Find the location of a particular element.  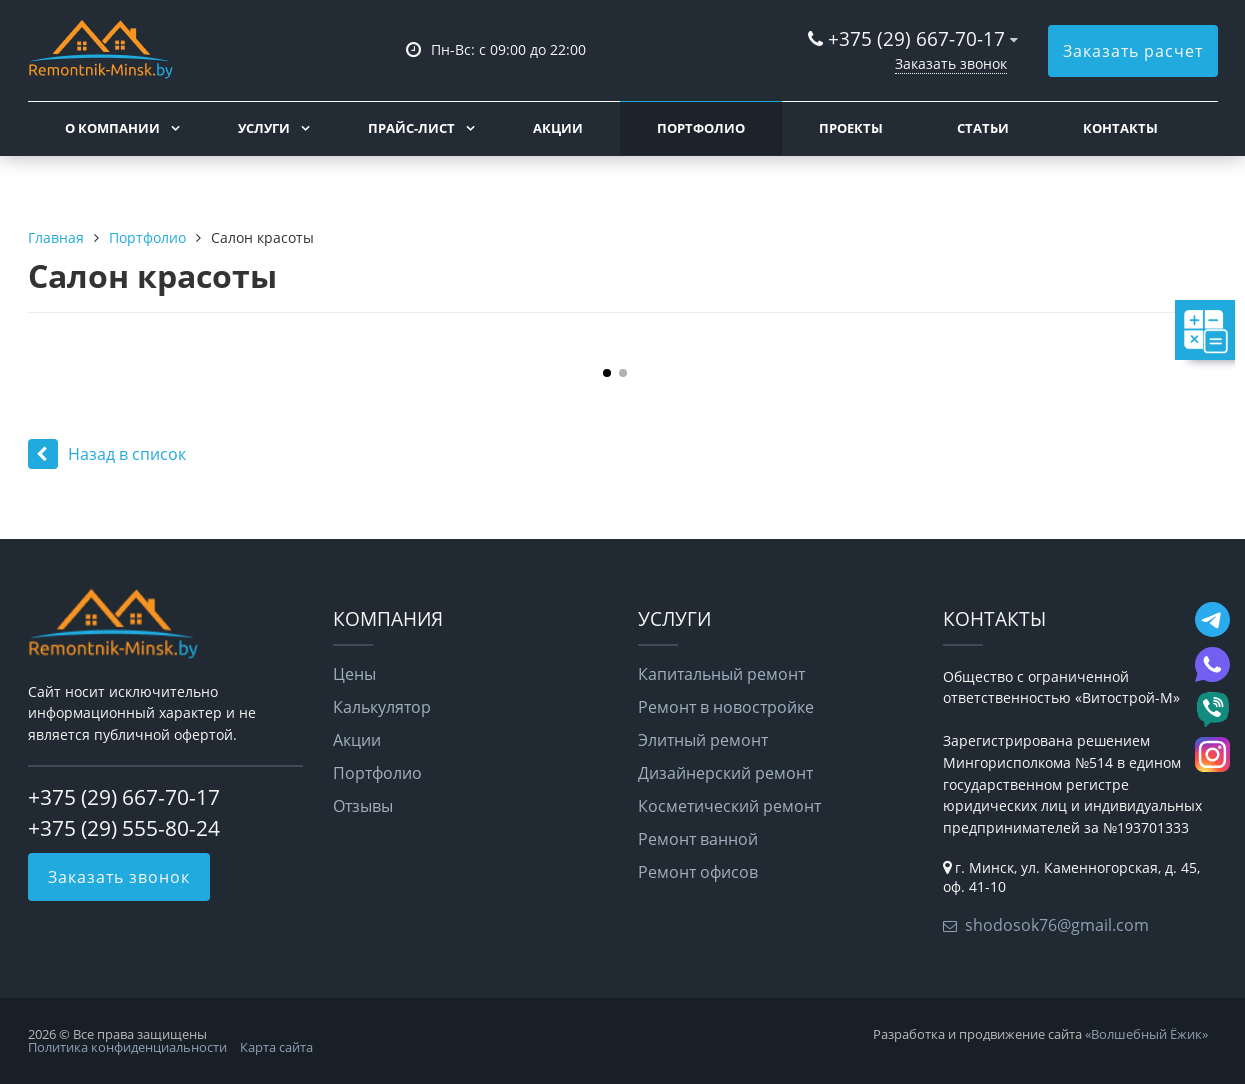

Дизайнерский ремонт is located at coordinates (725, 773).